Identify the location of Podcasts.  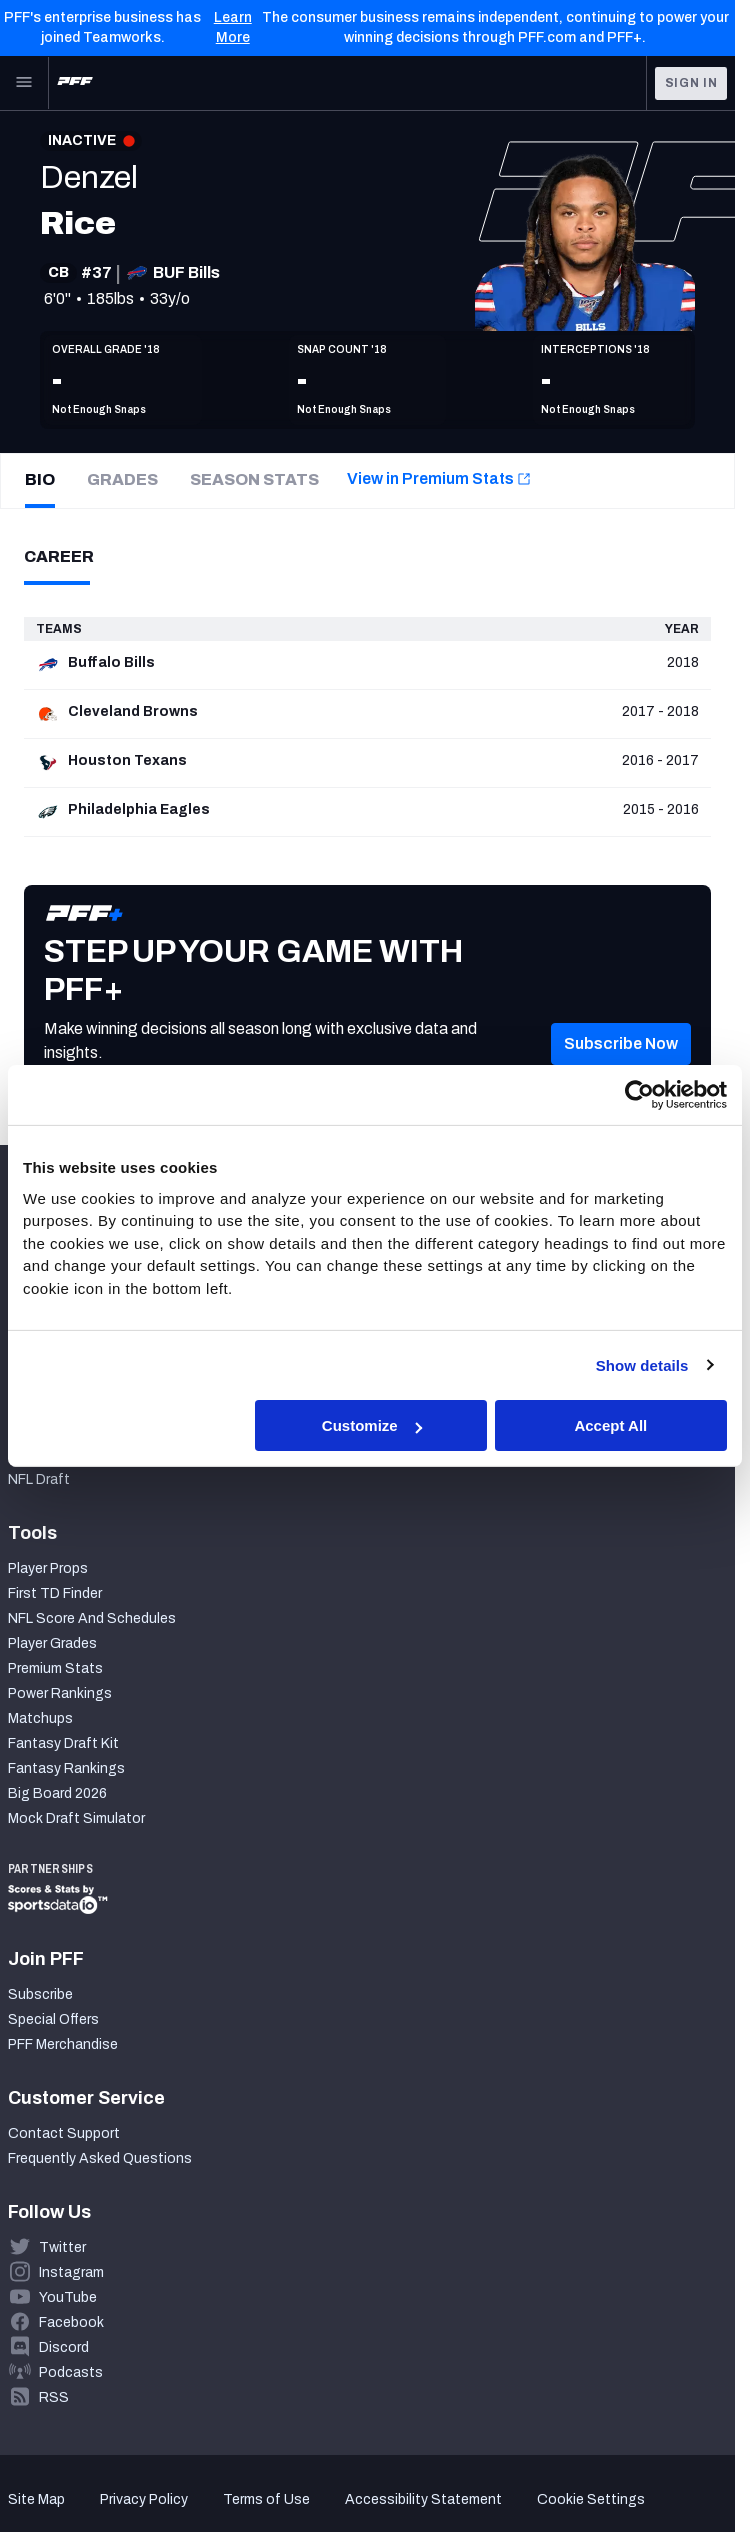
(71, 2372).